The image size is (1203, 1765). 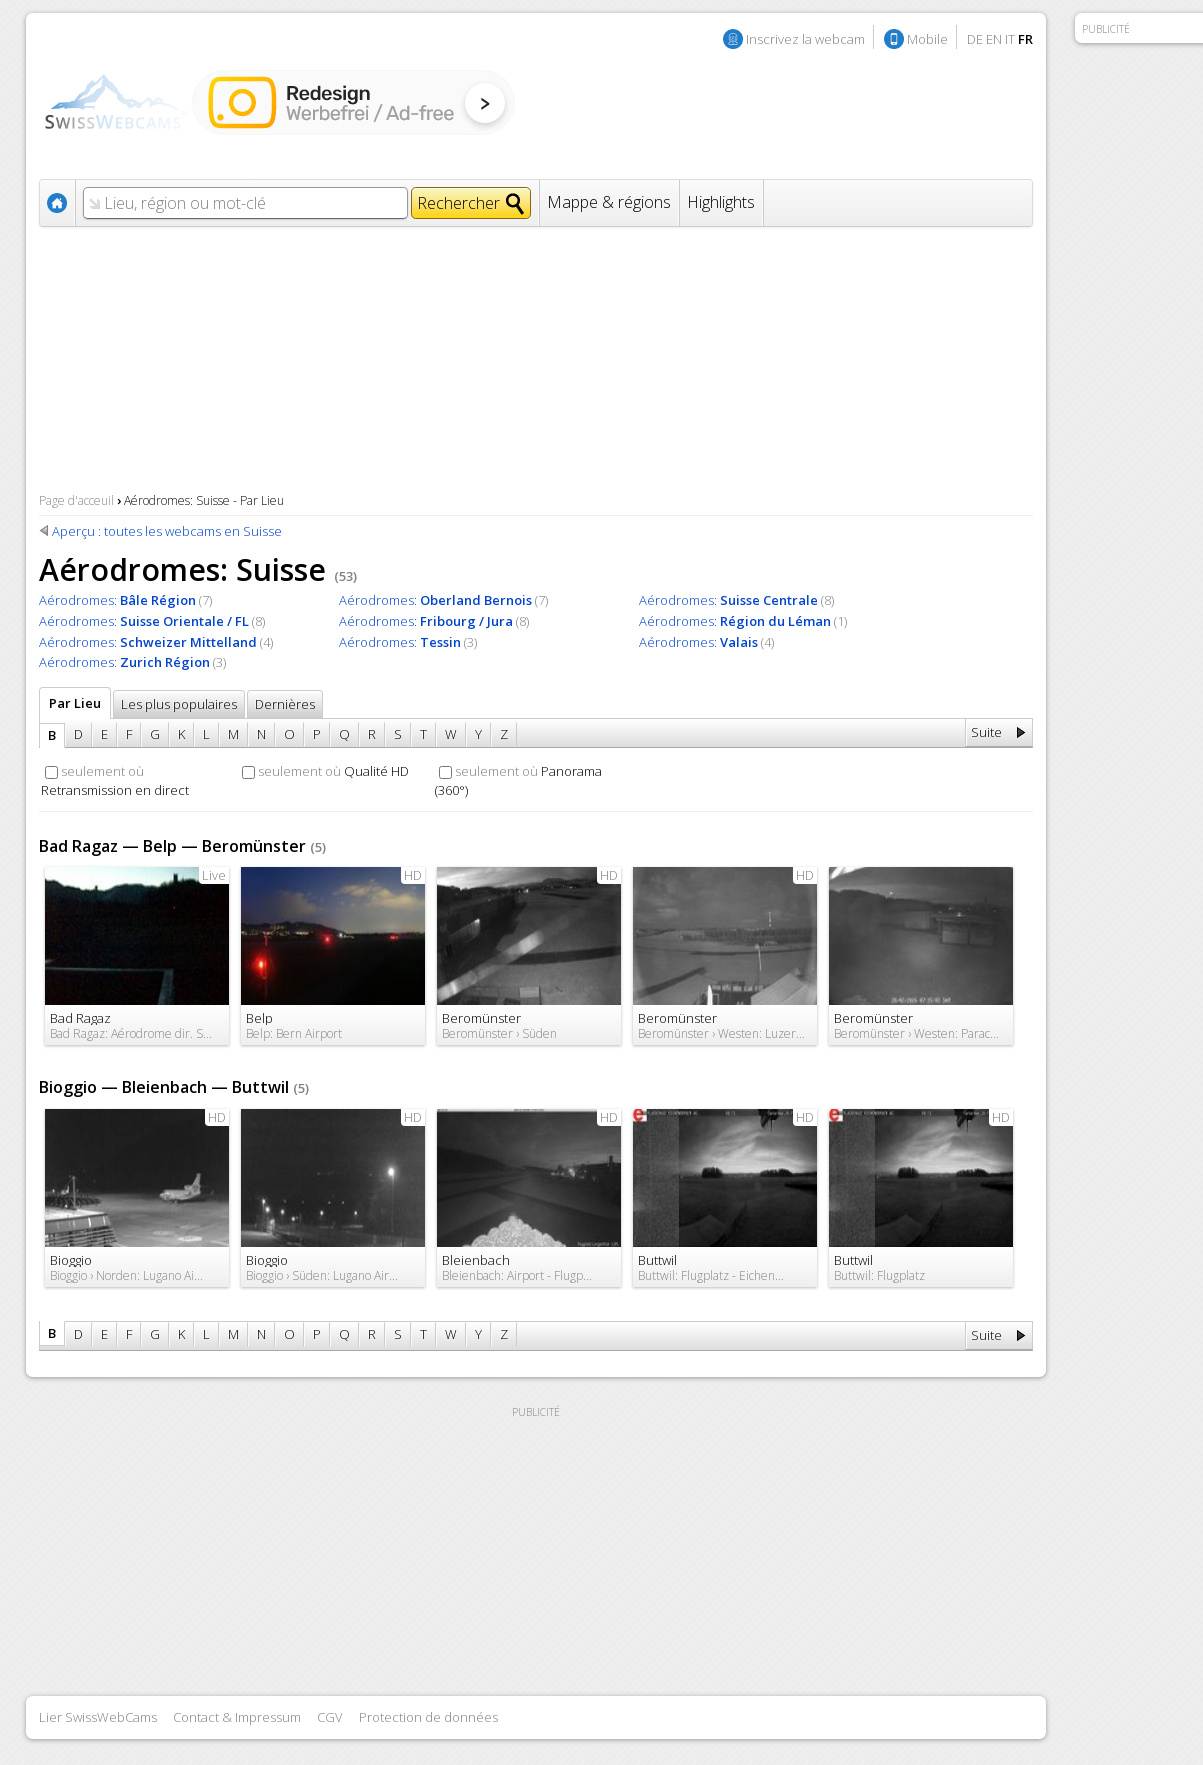 I want to click on Mobile, so click(x=927, y=39).